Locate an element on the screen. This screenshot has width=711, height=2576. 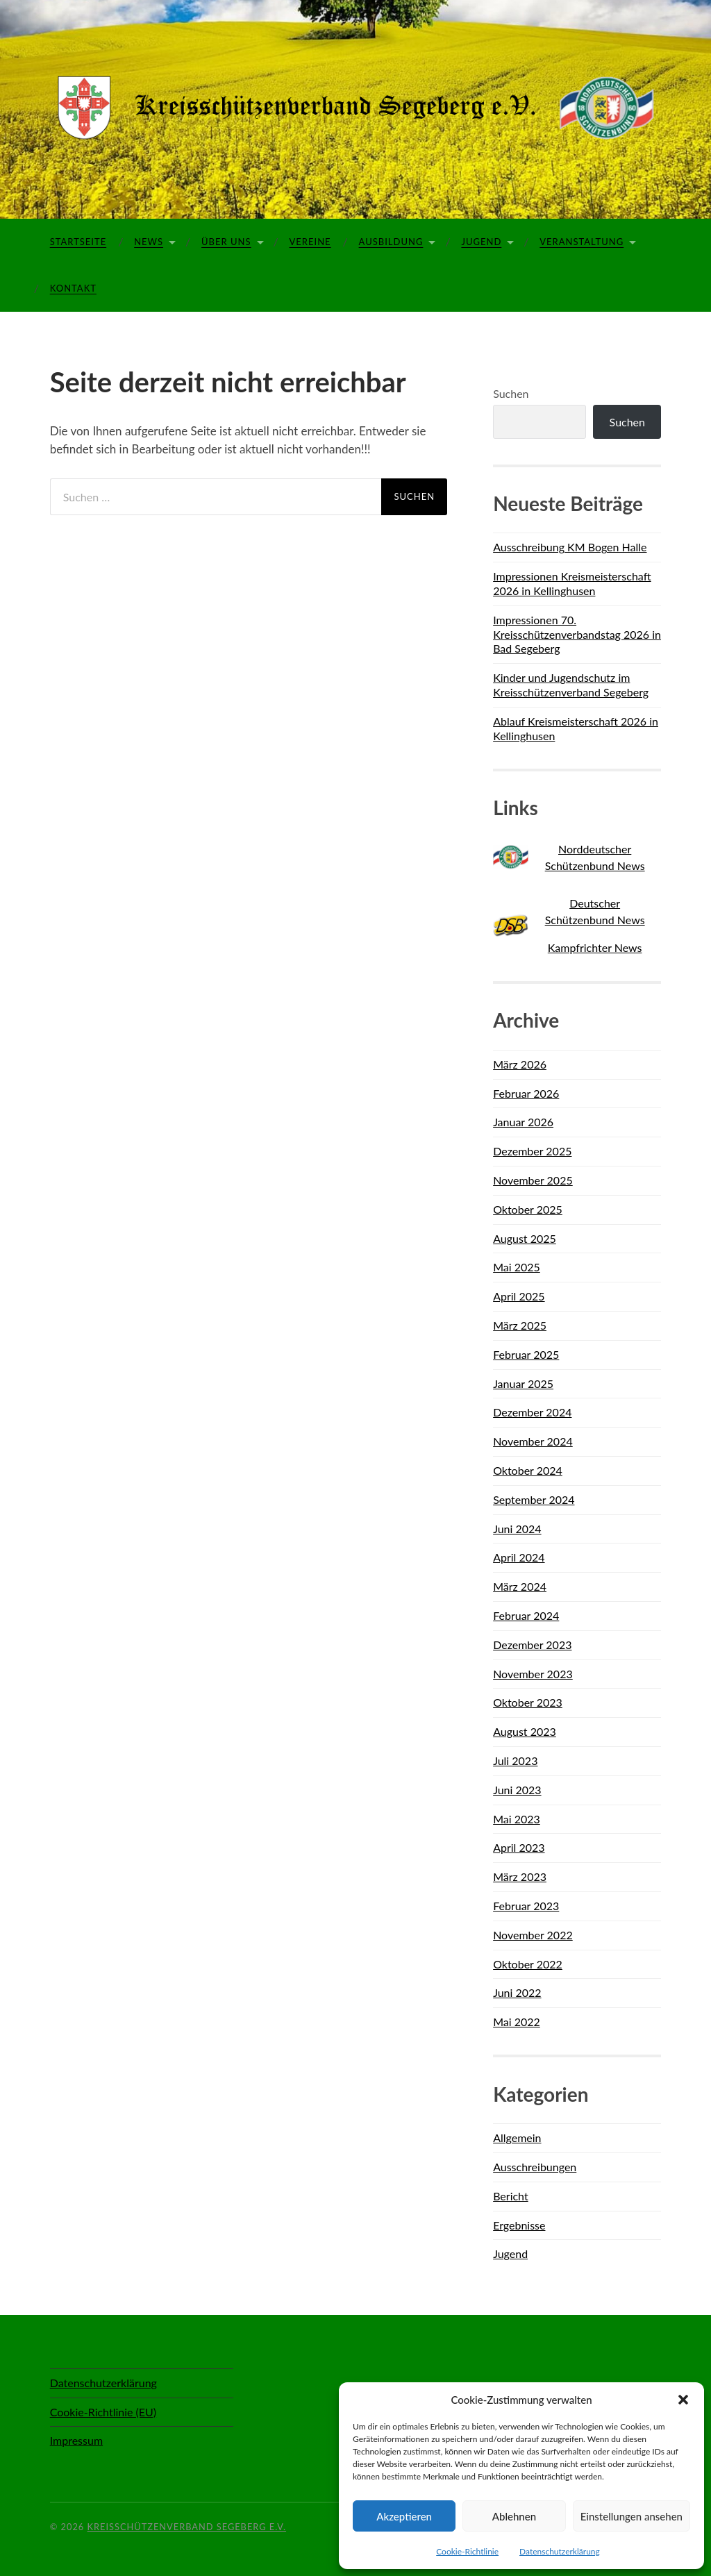
März 2023 is located at coordinates (519, 1876).